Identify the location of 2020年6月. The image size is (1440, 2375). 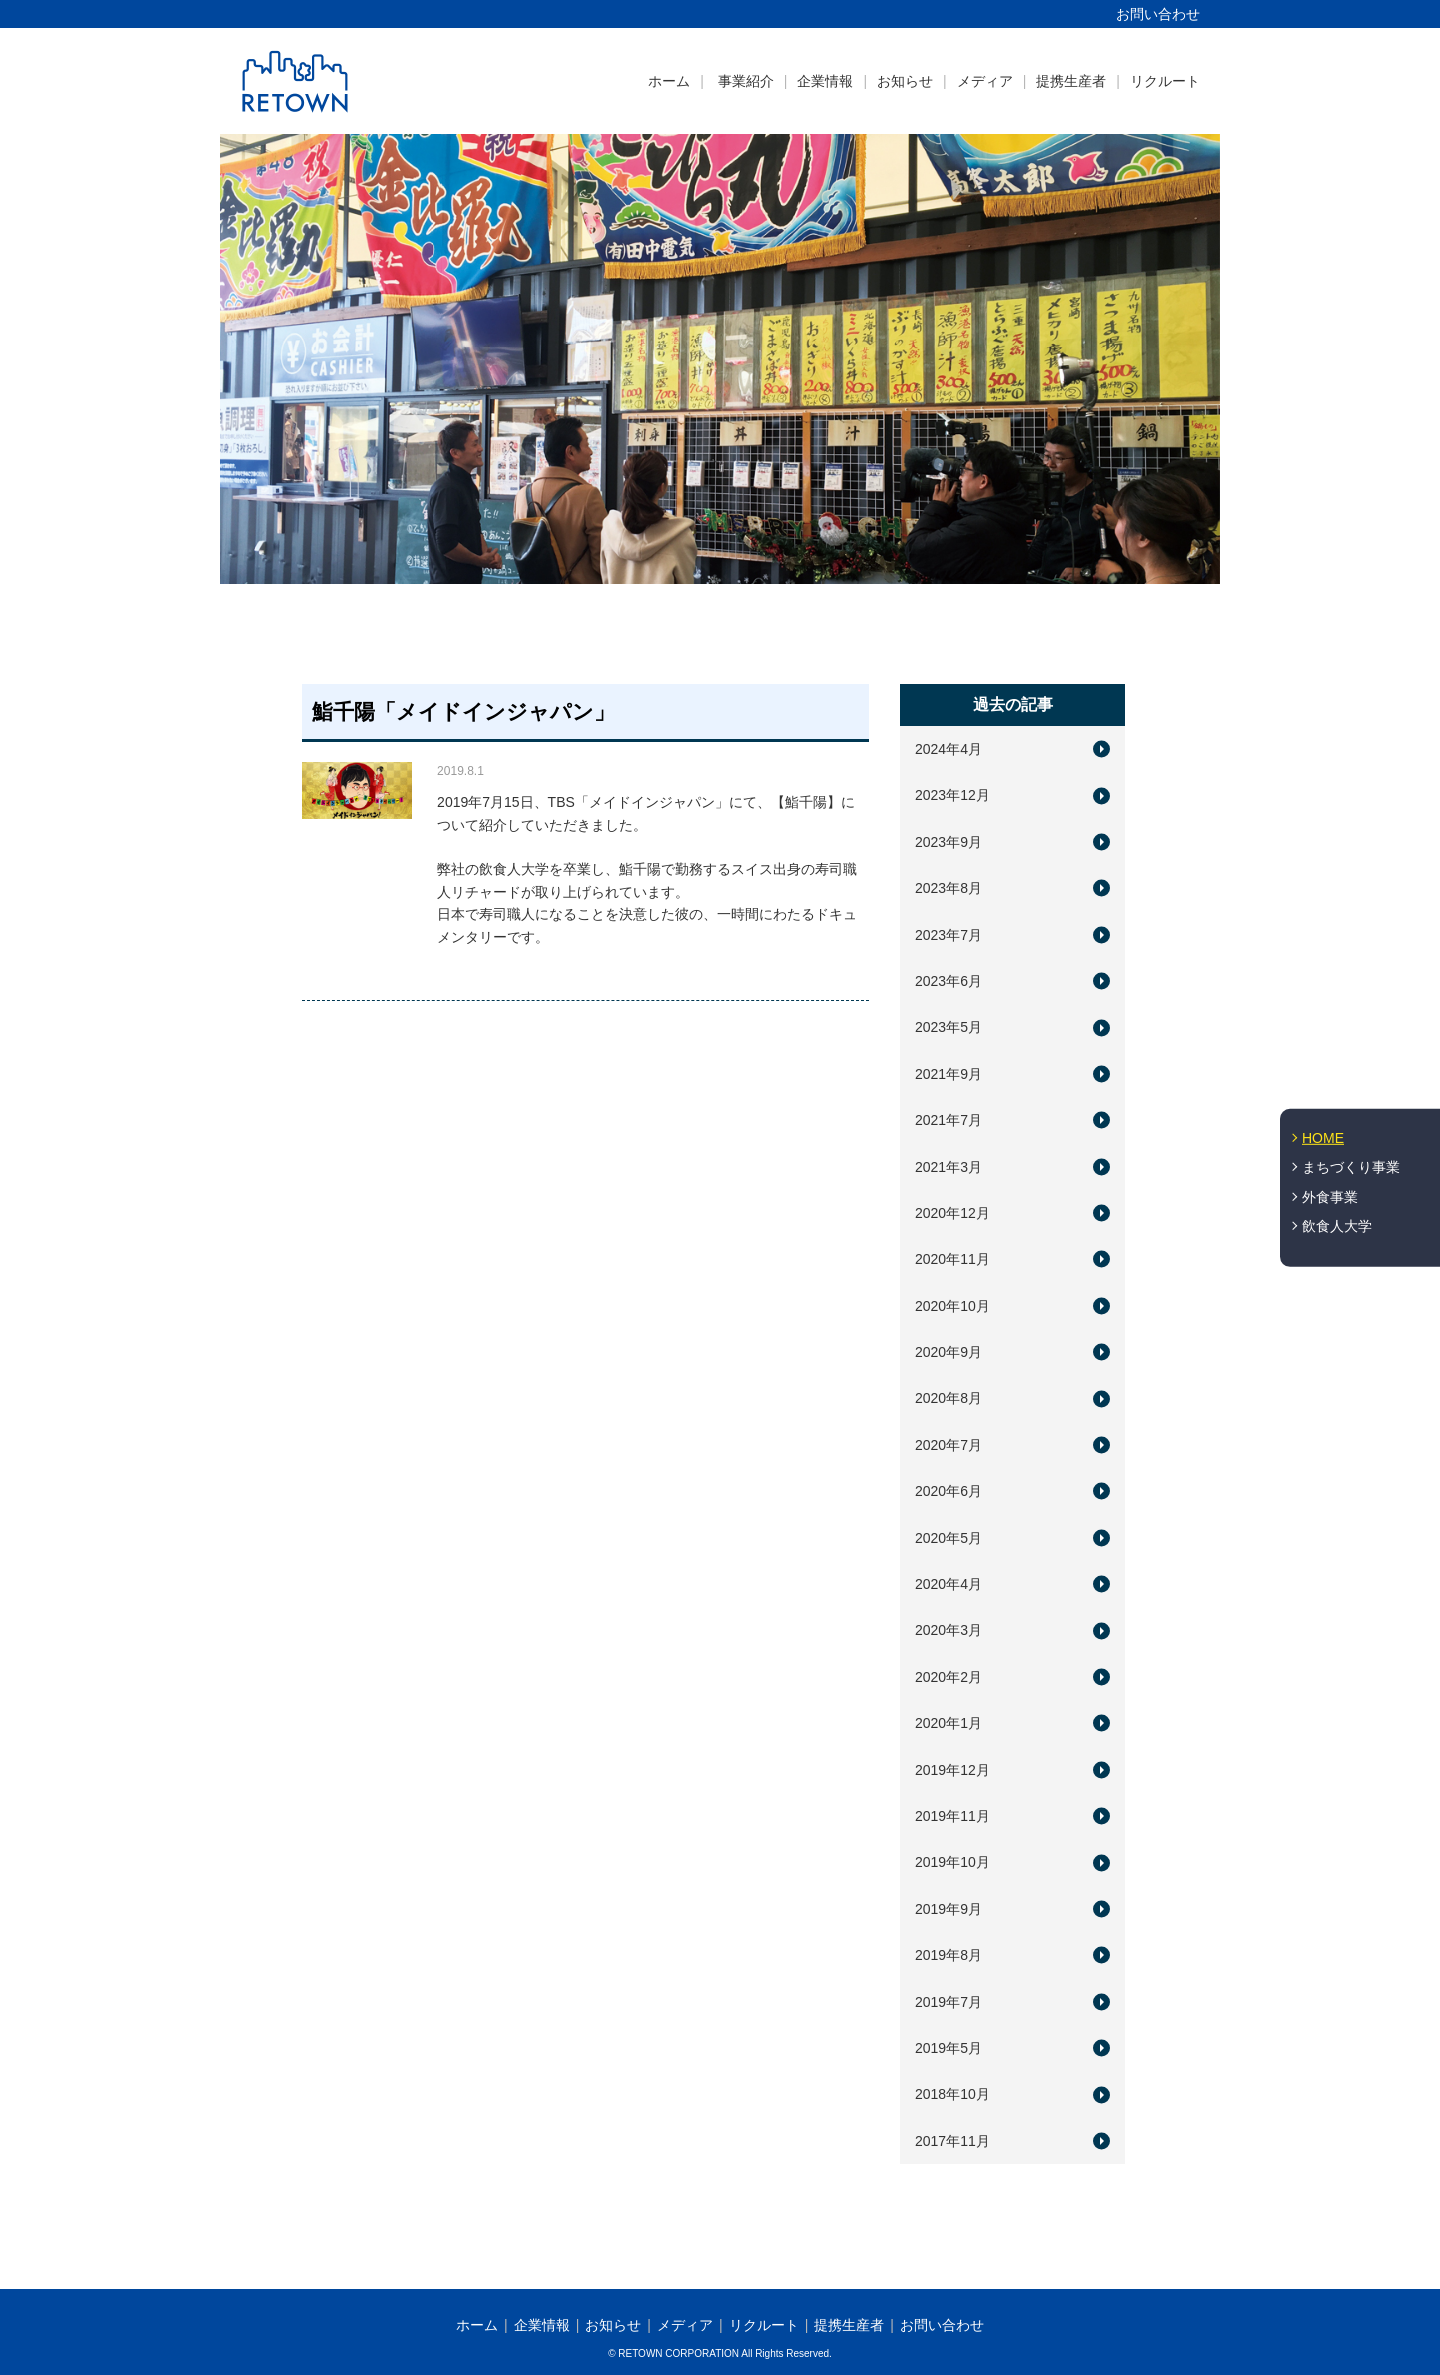
(948, 1491).